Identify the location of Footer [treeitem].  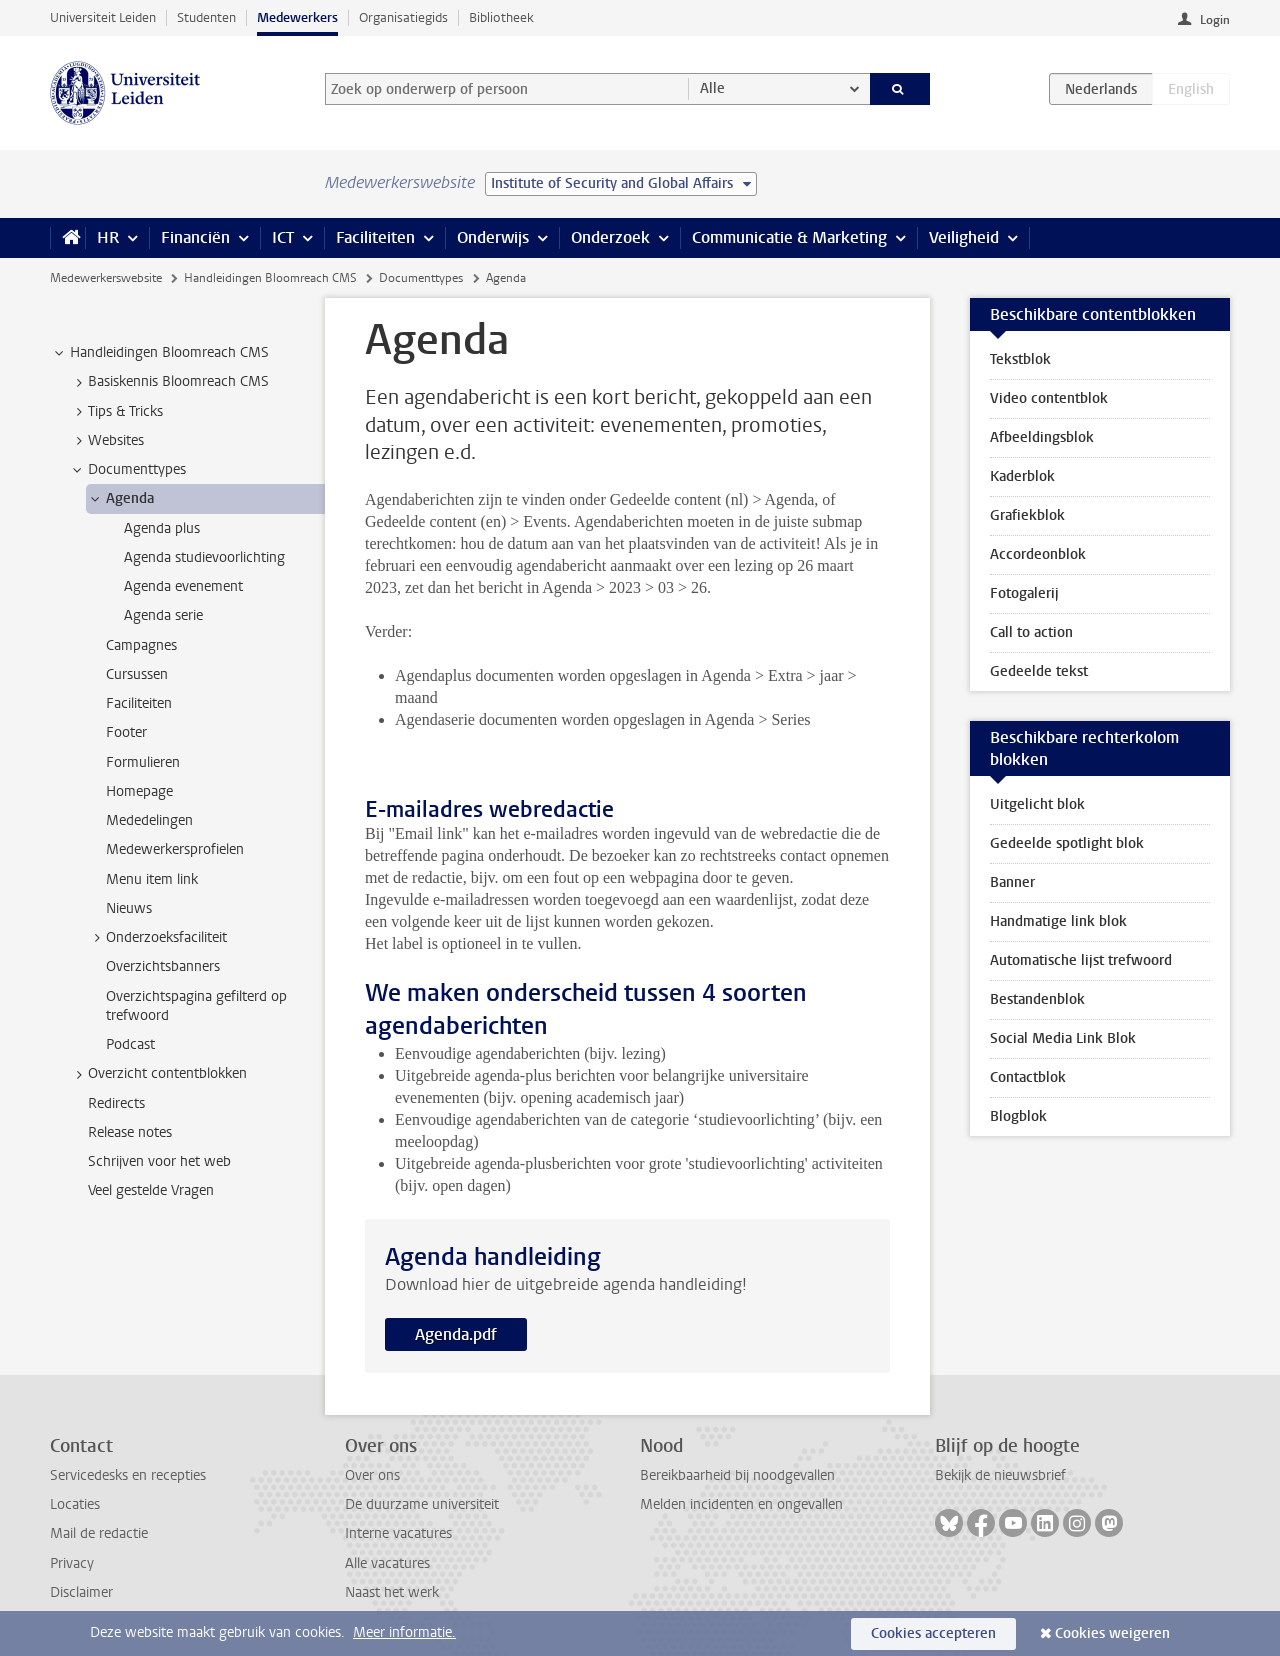
(126, 732).